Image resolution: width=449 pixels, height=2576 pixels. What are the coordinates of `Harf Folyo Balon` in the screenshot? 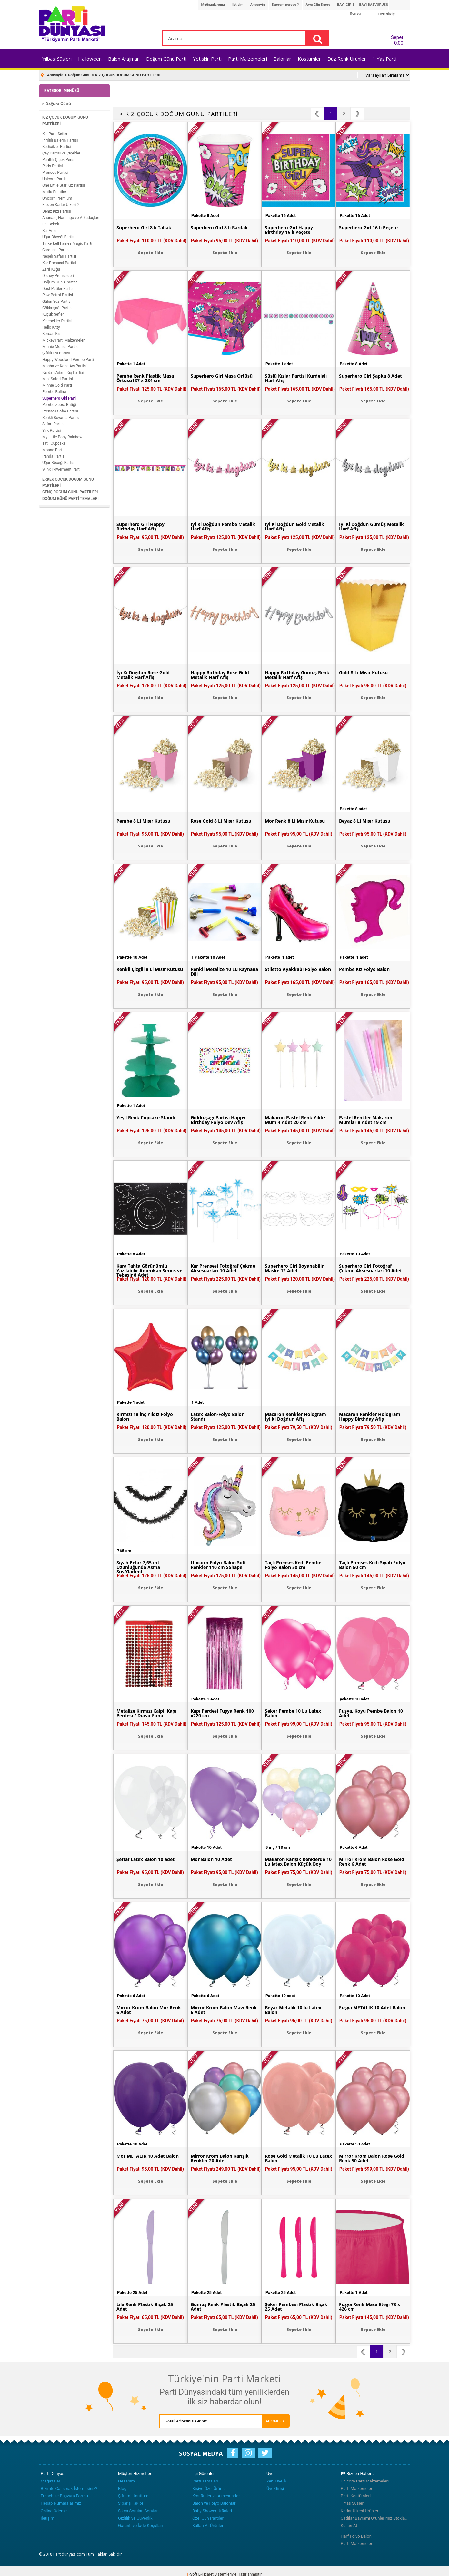 It's located at (356, 2536).